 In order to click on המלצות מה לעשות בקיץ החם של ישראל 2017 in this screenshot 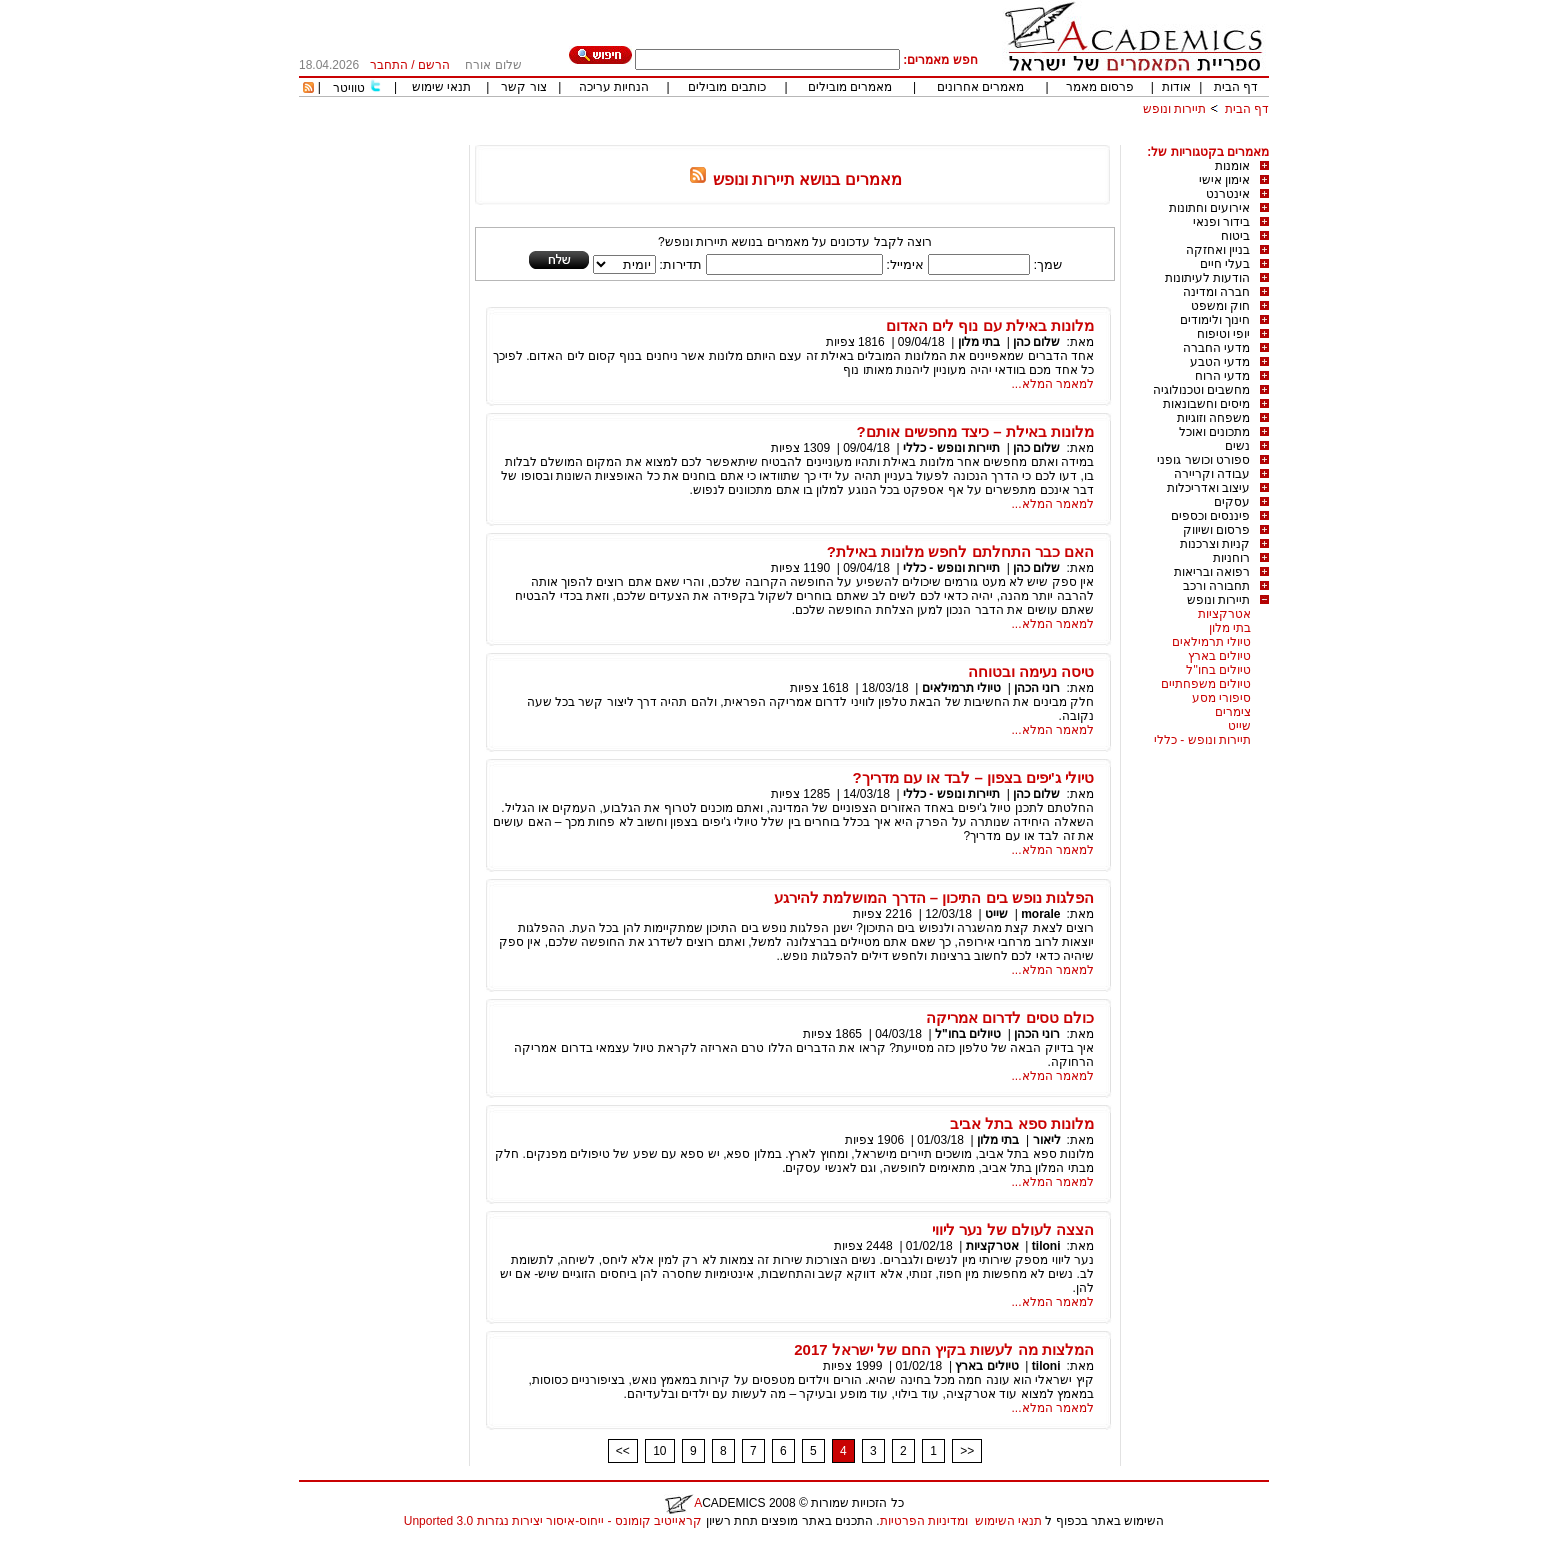, I will do `click(944, 1349)`.